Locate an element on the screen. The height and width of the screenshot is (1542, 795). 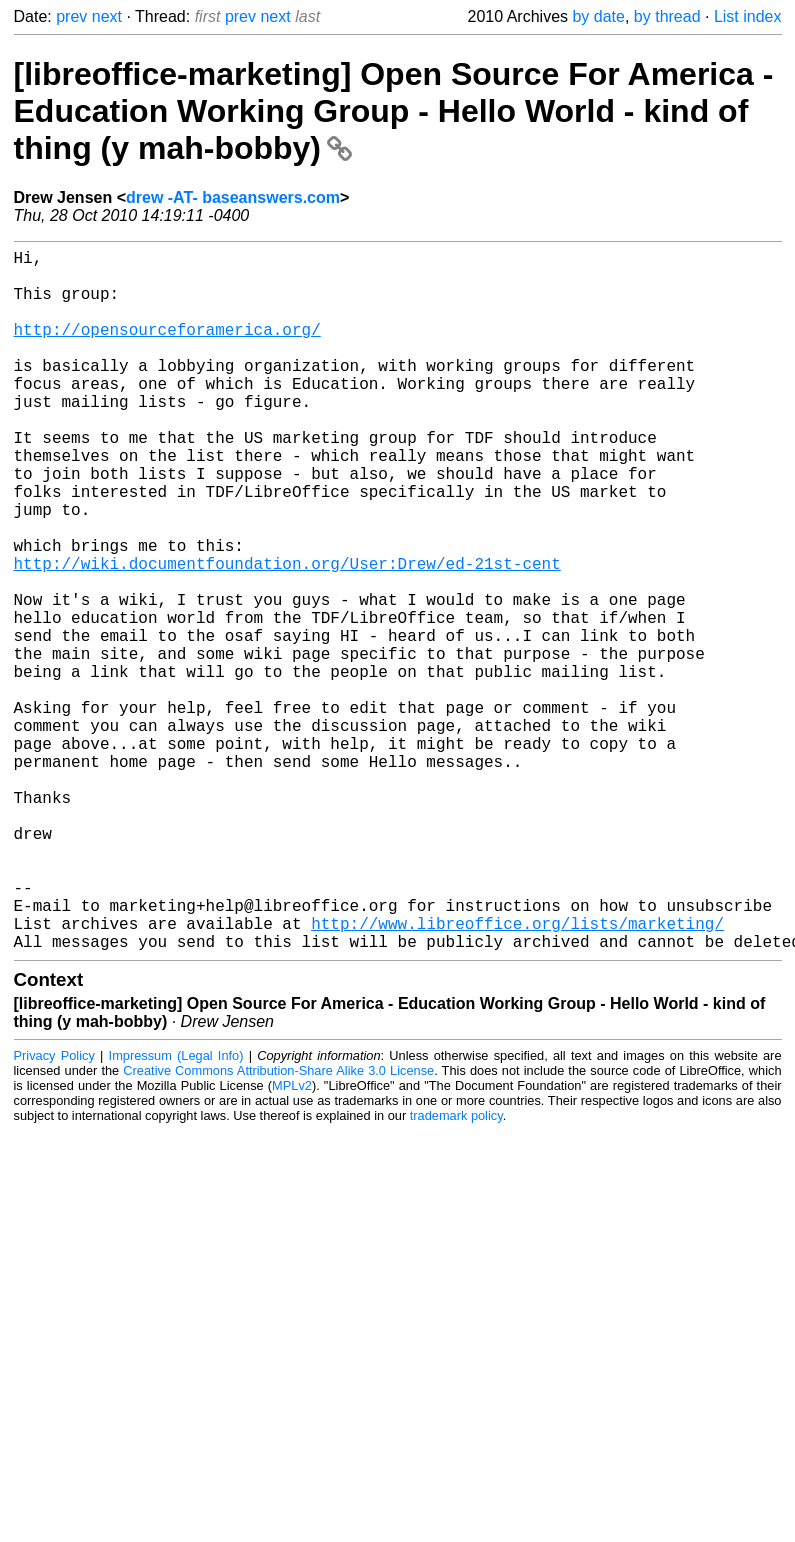
List index is located at coordinates (748, 16).